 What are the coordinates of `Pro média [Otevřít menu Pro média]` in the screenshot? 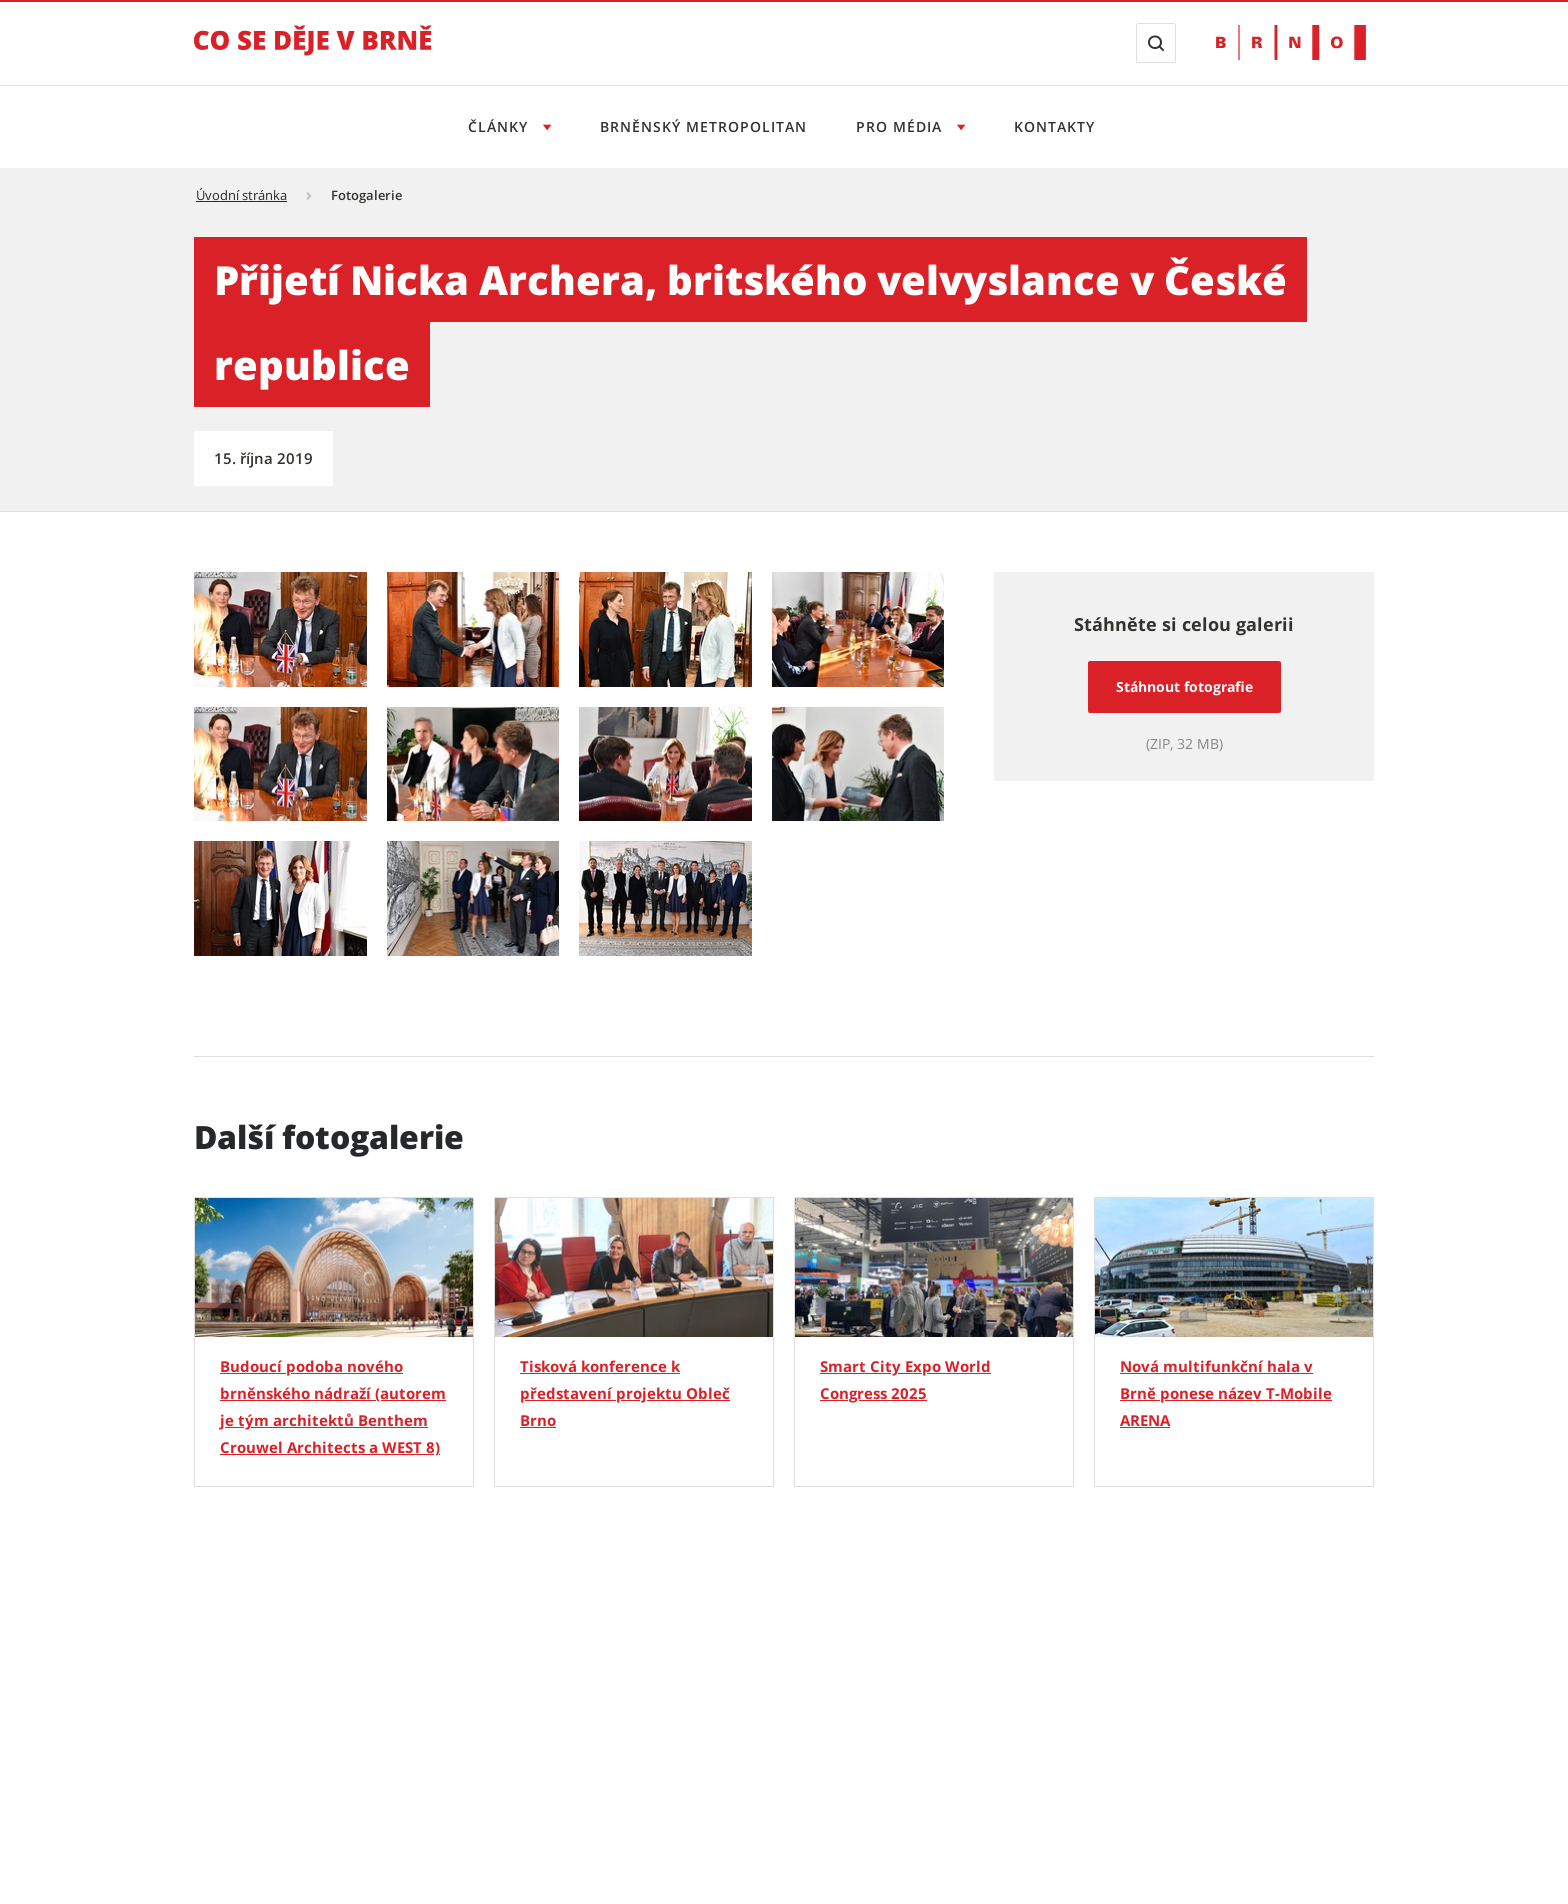 It's located at (901, 126).